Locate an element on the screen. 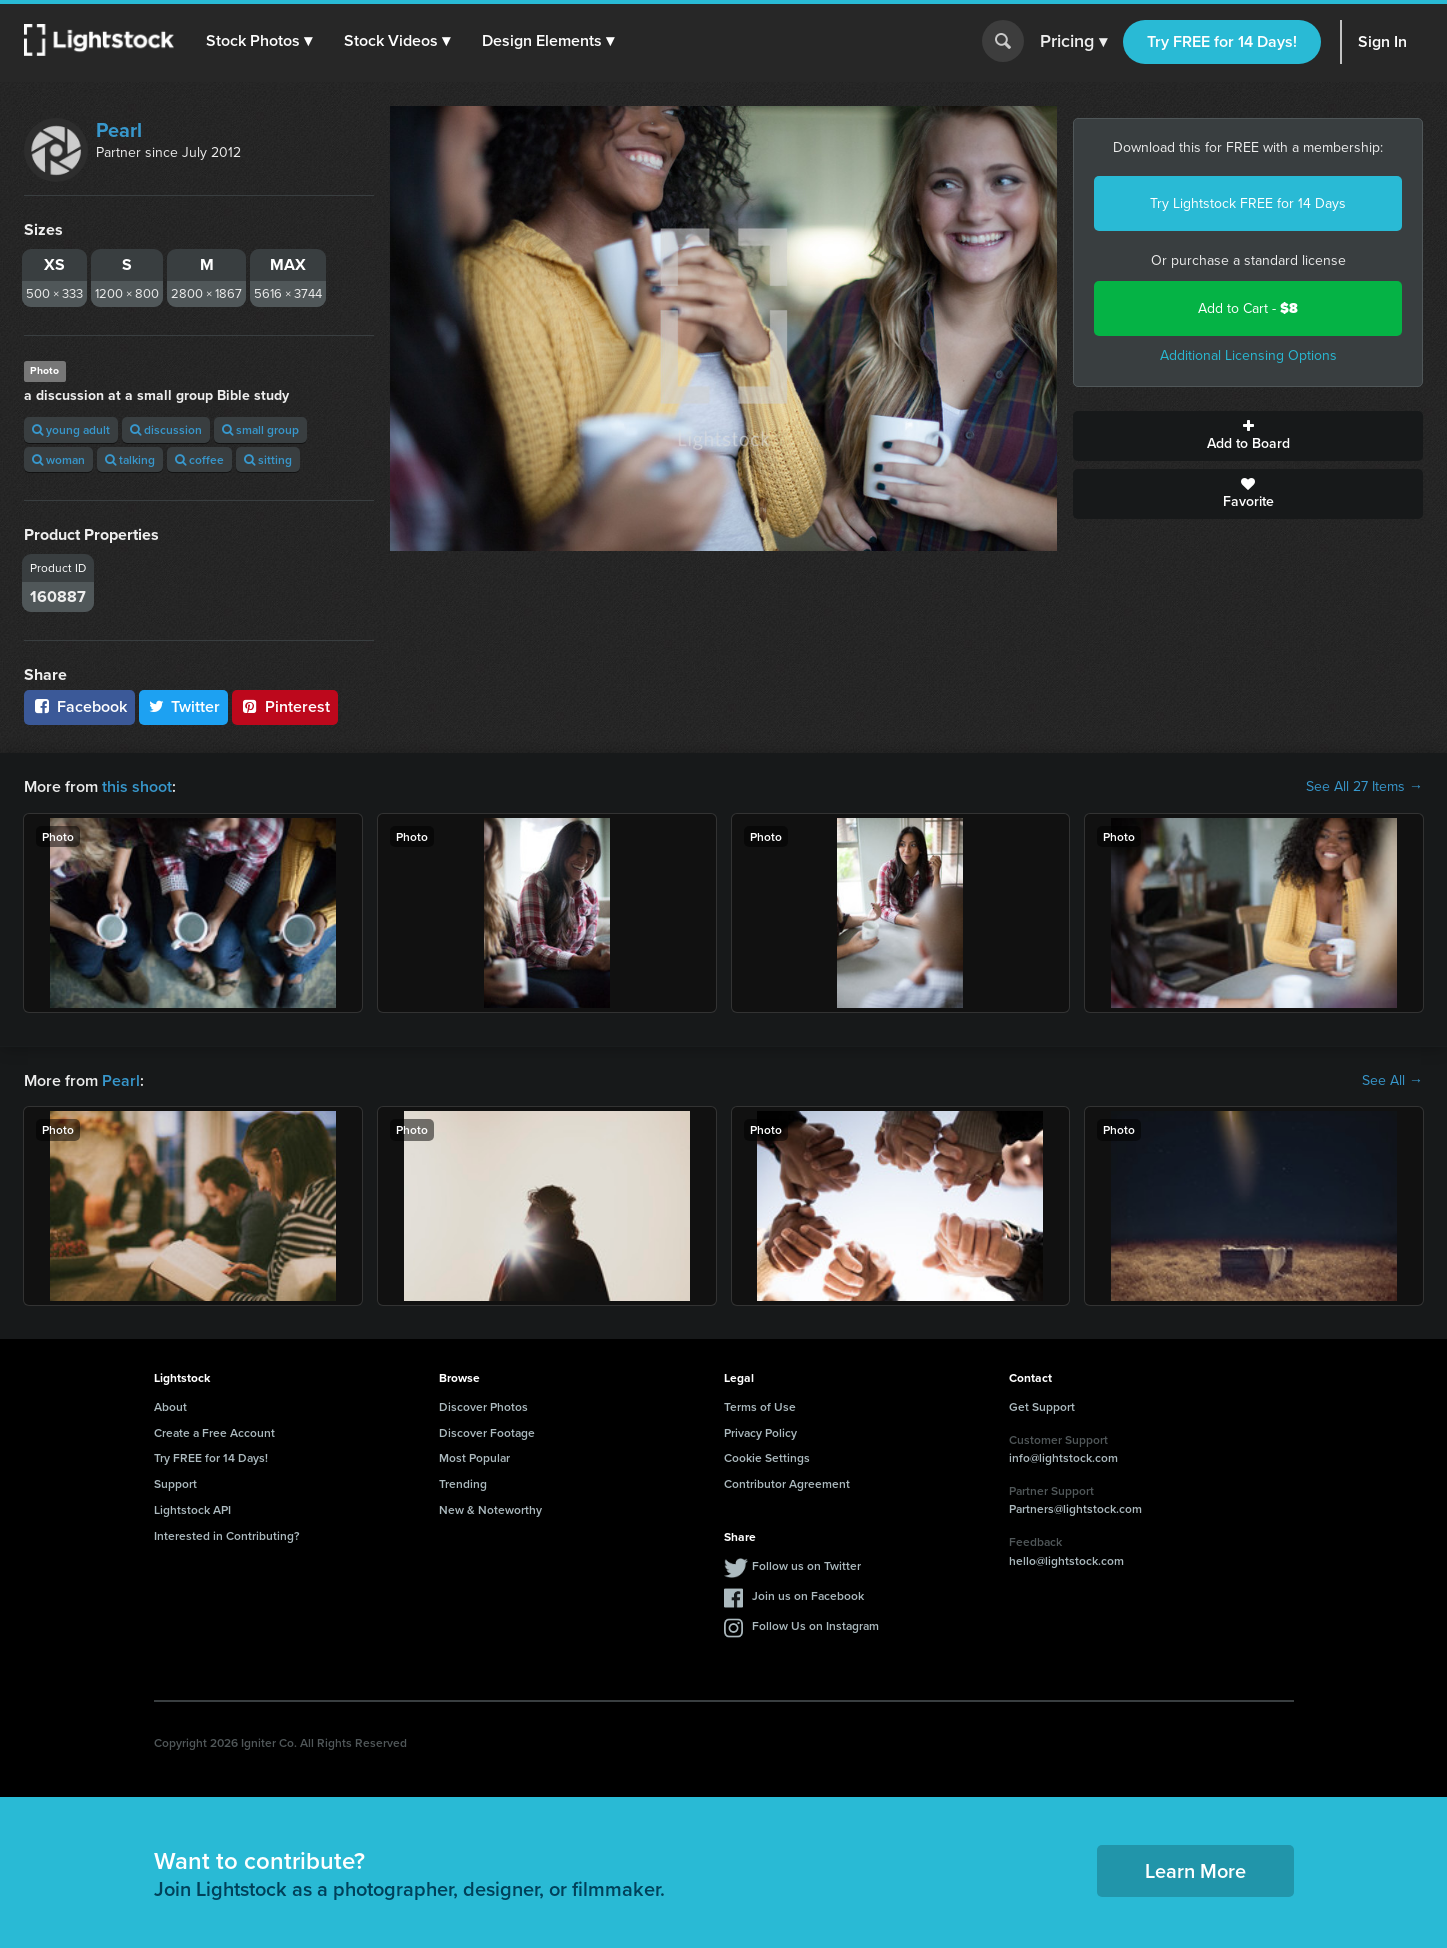 This screenshot has width=1447, height=1948. talking is located at coordinates (130, 459).